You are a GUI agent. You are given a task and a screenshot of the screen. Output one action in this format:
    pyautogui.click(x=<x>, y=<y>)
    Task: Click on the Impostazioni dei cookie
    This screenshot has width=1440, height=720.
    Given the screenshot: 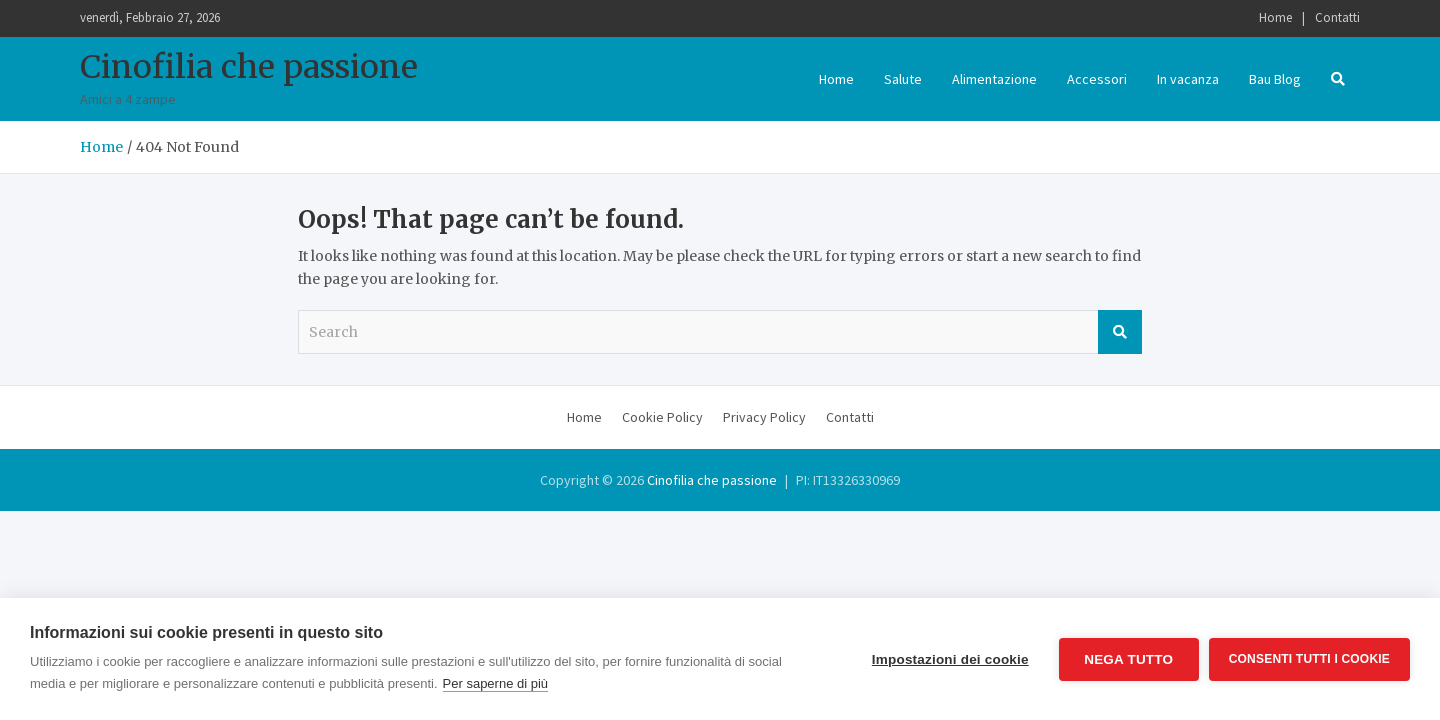 What is the action you would take?
    pyautogui.click(x=950, y=659)
    